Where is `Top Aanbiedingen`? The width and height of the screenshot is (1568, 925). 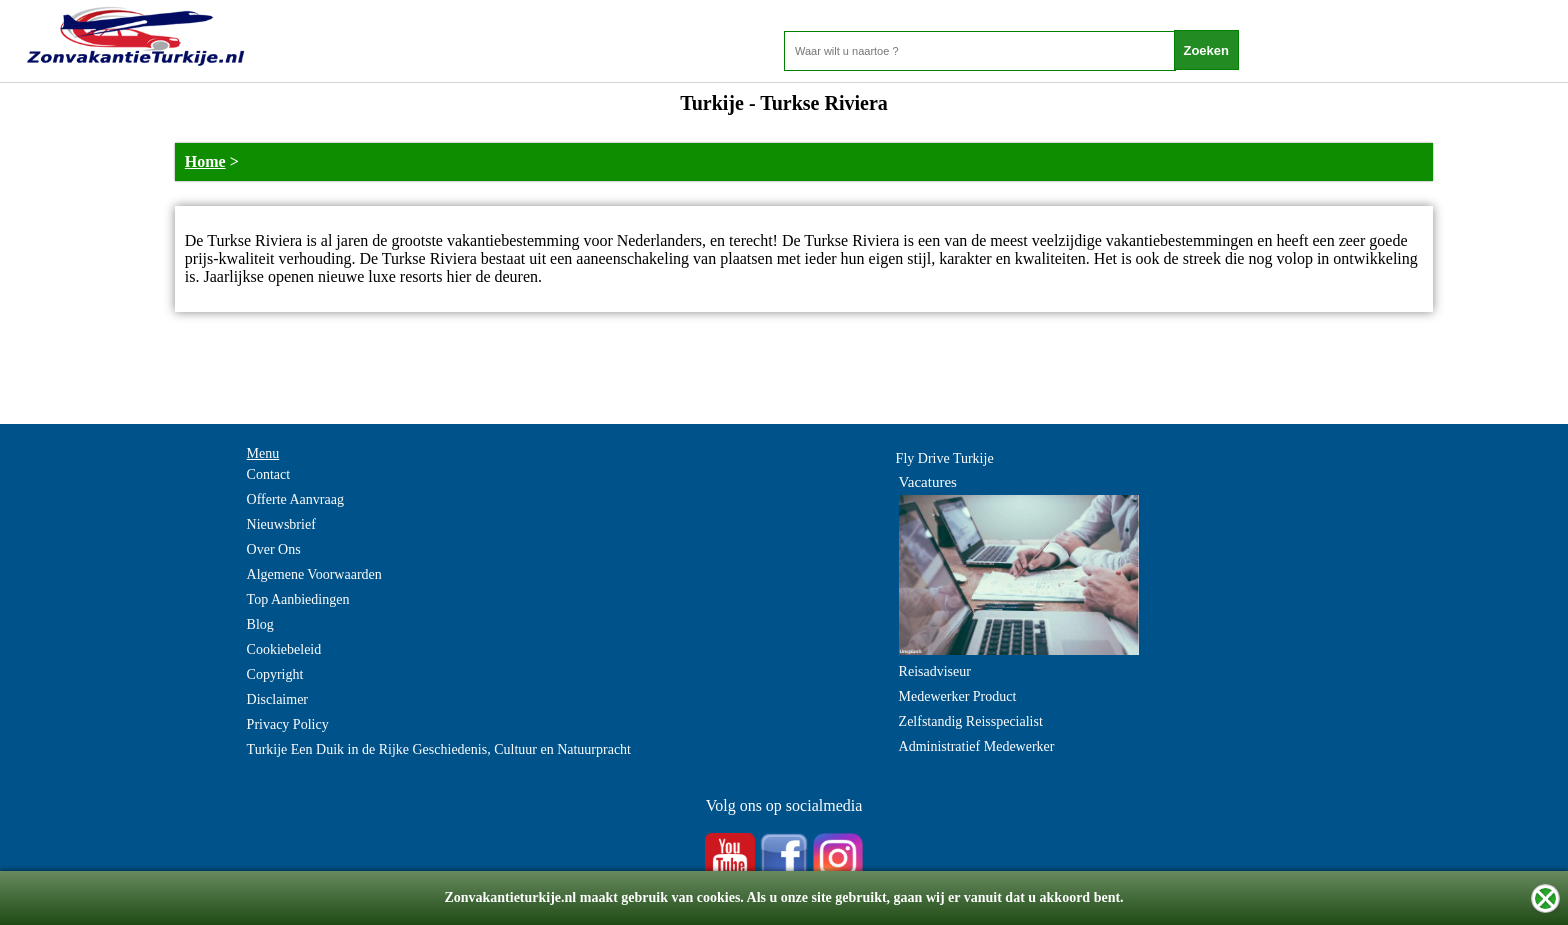 Top Aanbiedingen is located at coordinates (298, 599).